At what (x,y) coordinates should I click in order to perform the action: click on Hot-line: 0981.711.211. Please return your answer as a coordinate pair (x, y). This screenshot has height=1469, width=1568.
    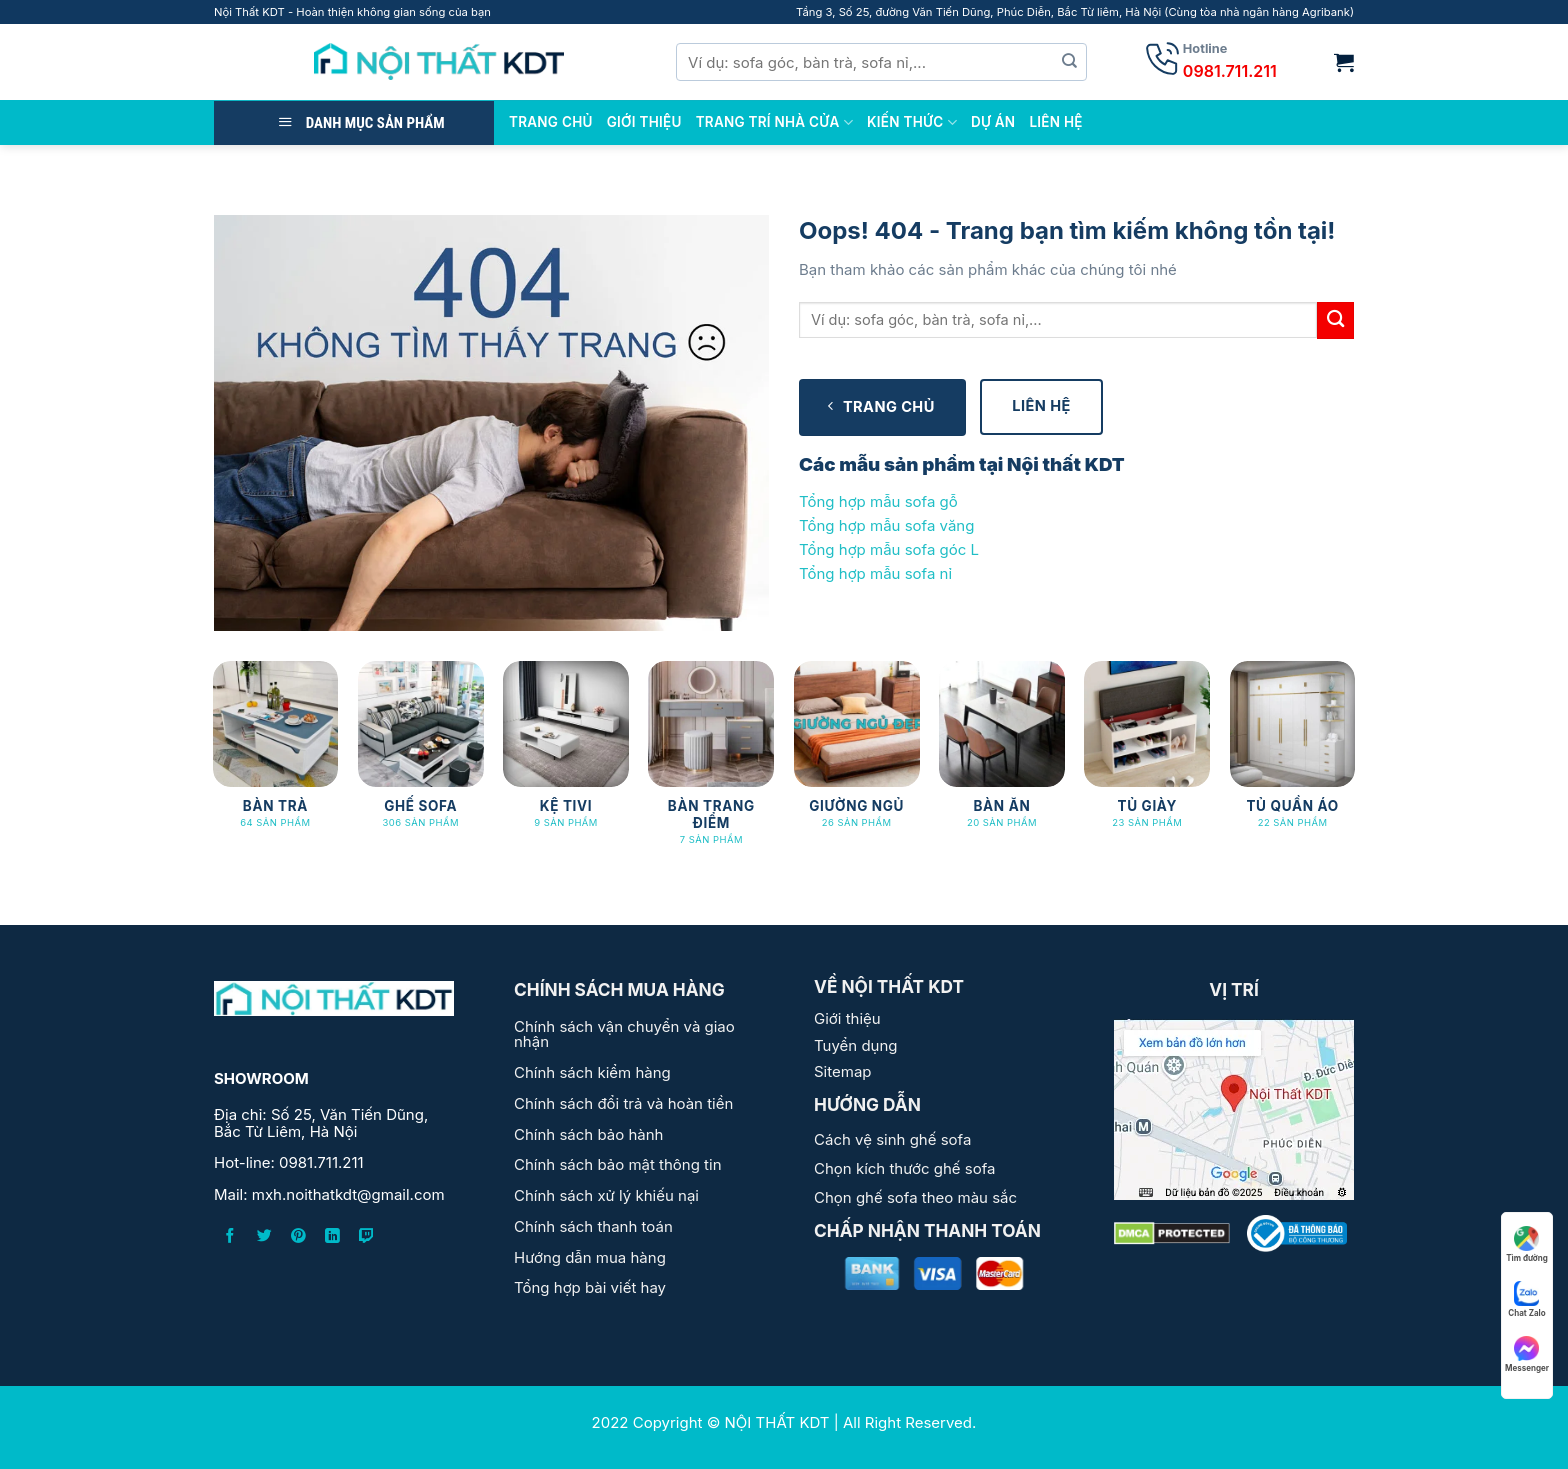
    Looking at the image, I should click on (289, 1163).